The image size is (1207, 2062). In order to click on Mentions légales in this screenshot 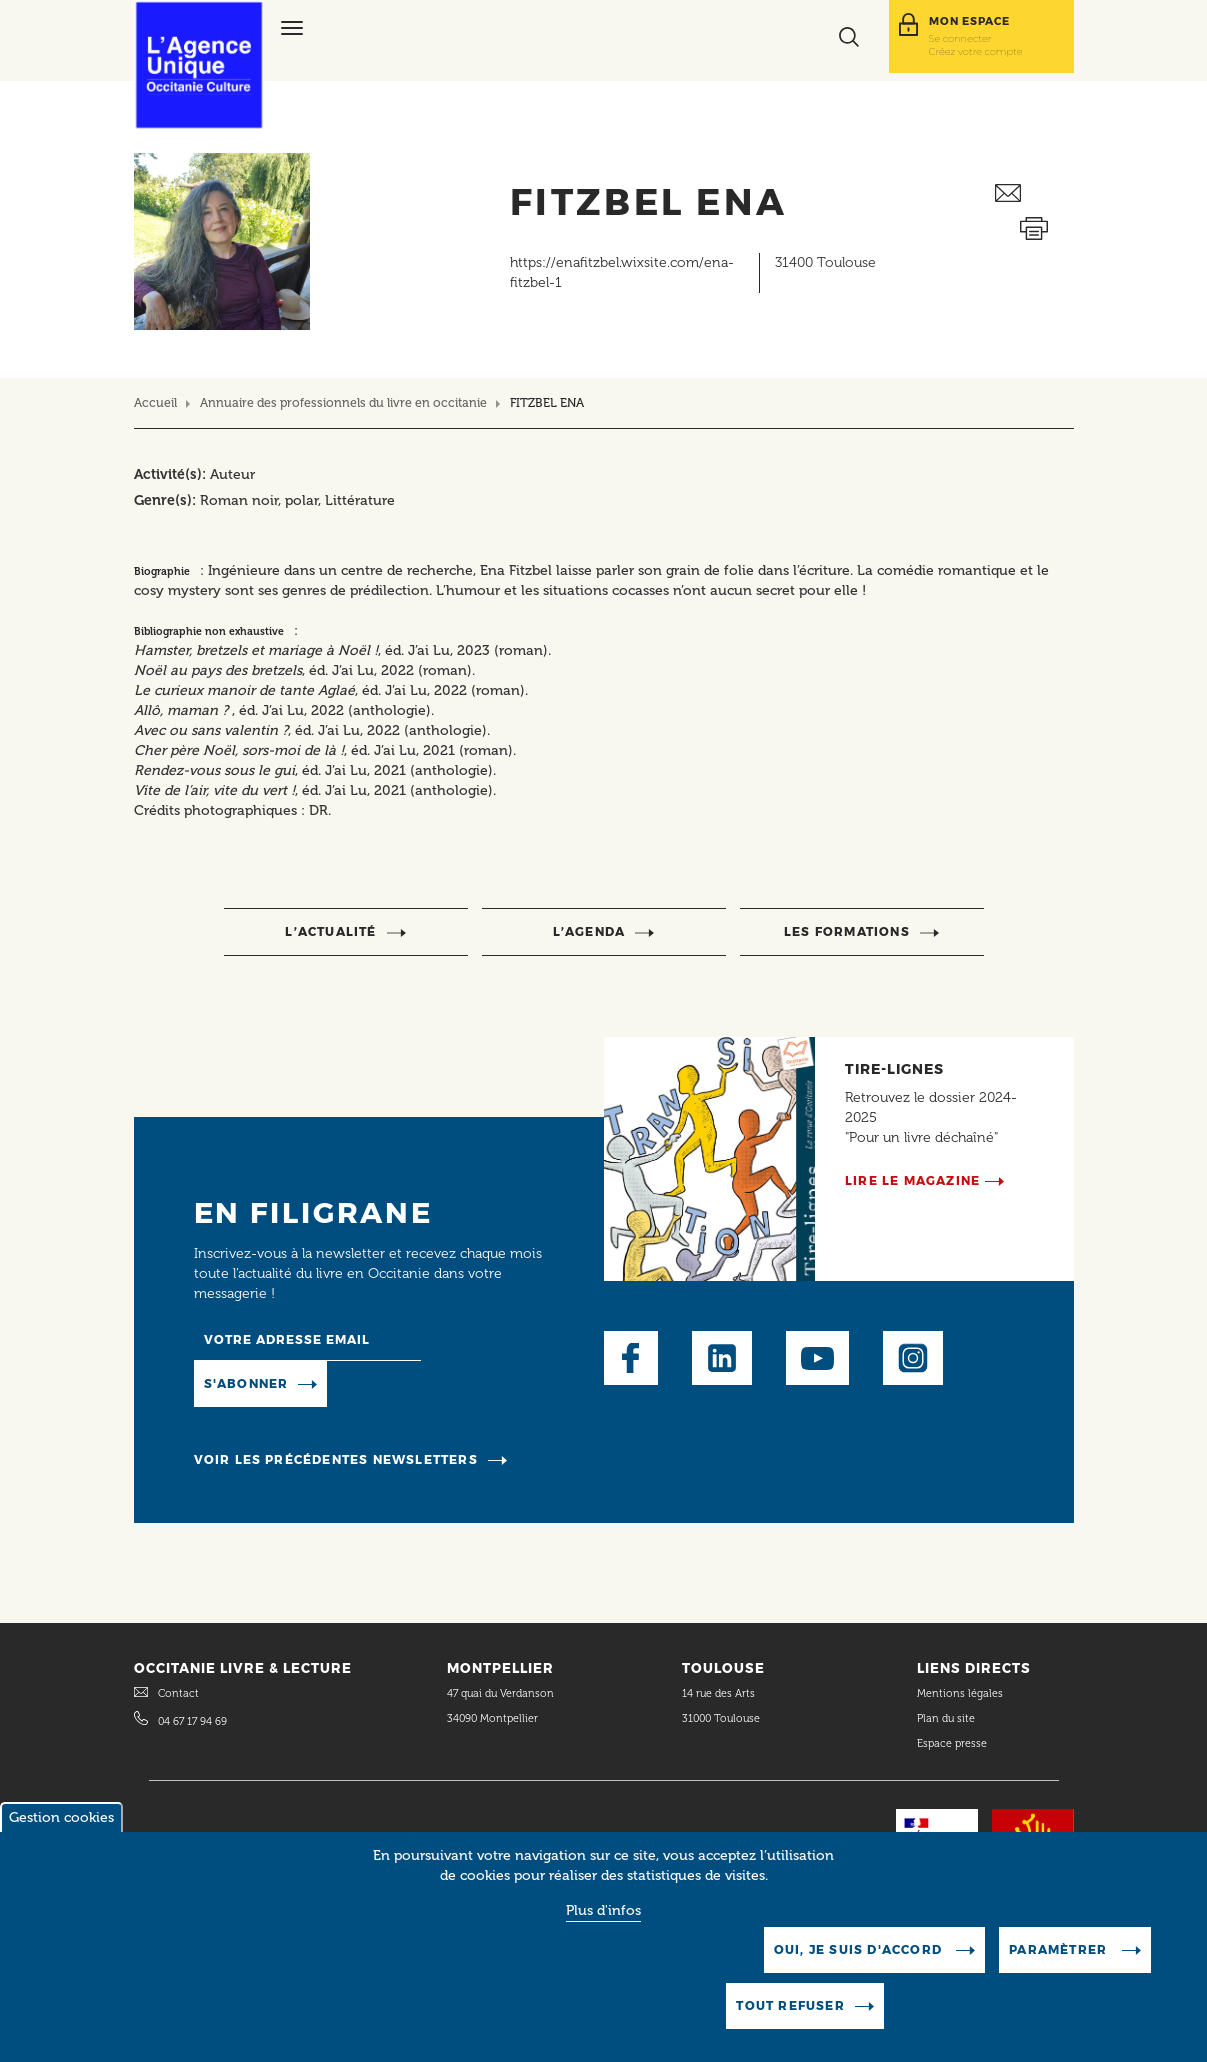, I will do `click(961, 1693)`.